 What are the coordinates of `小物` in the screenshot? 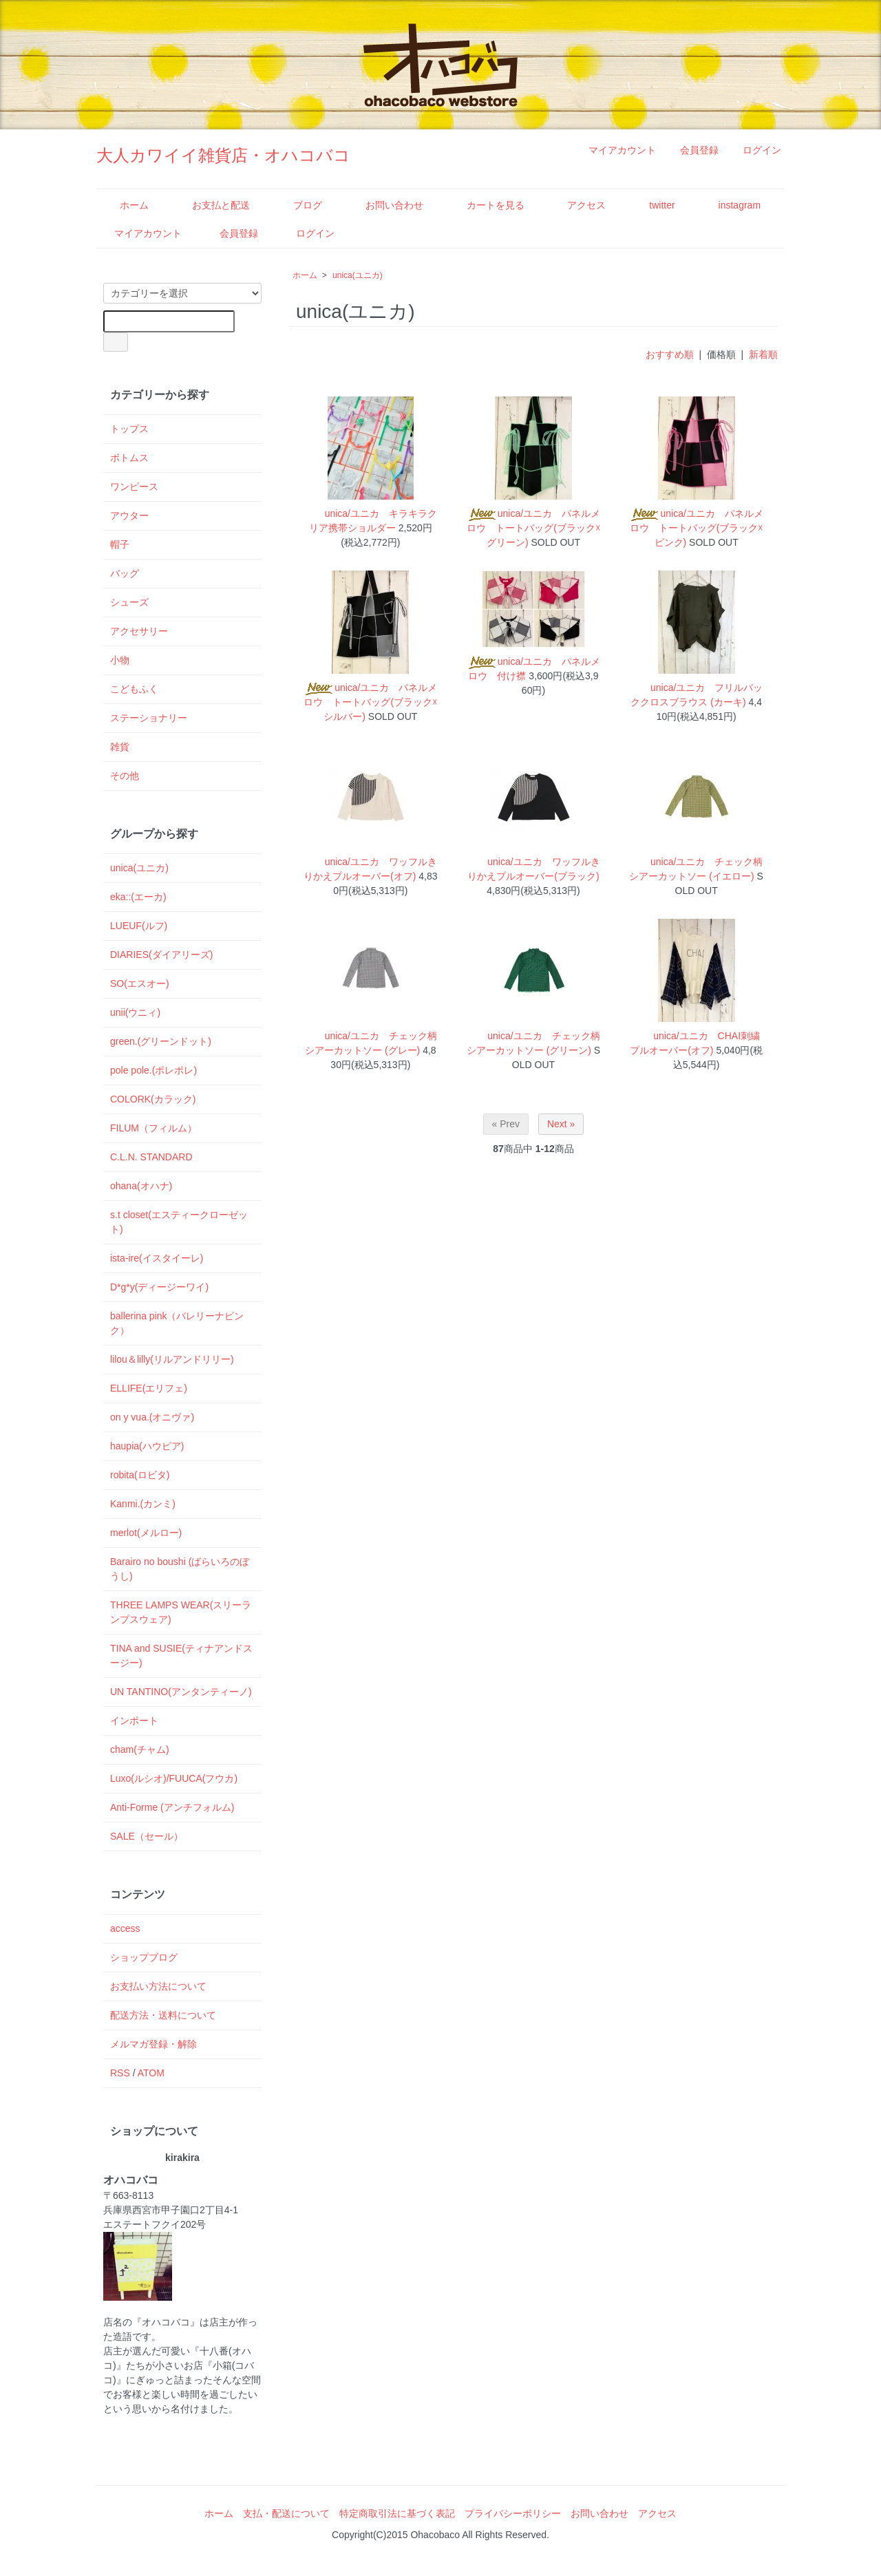 It's located at (119, 660).